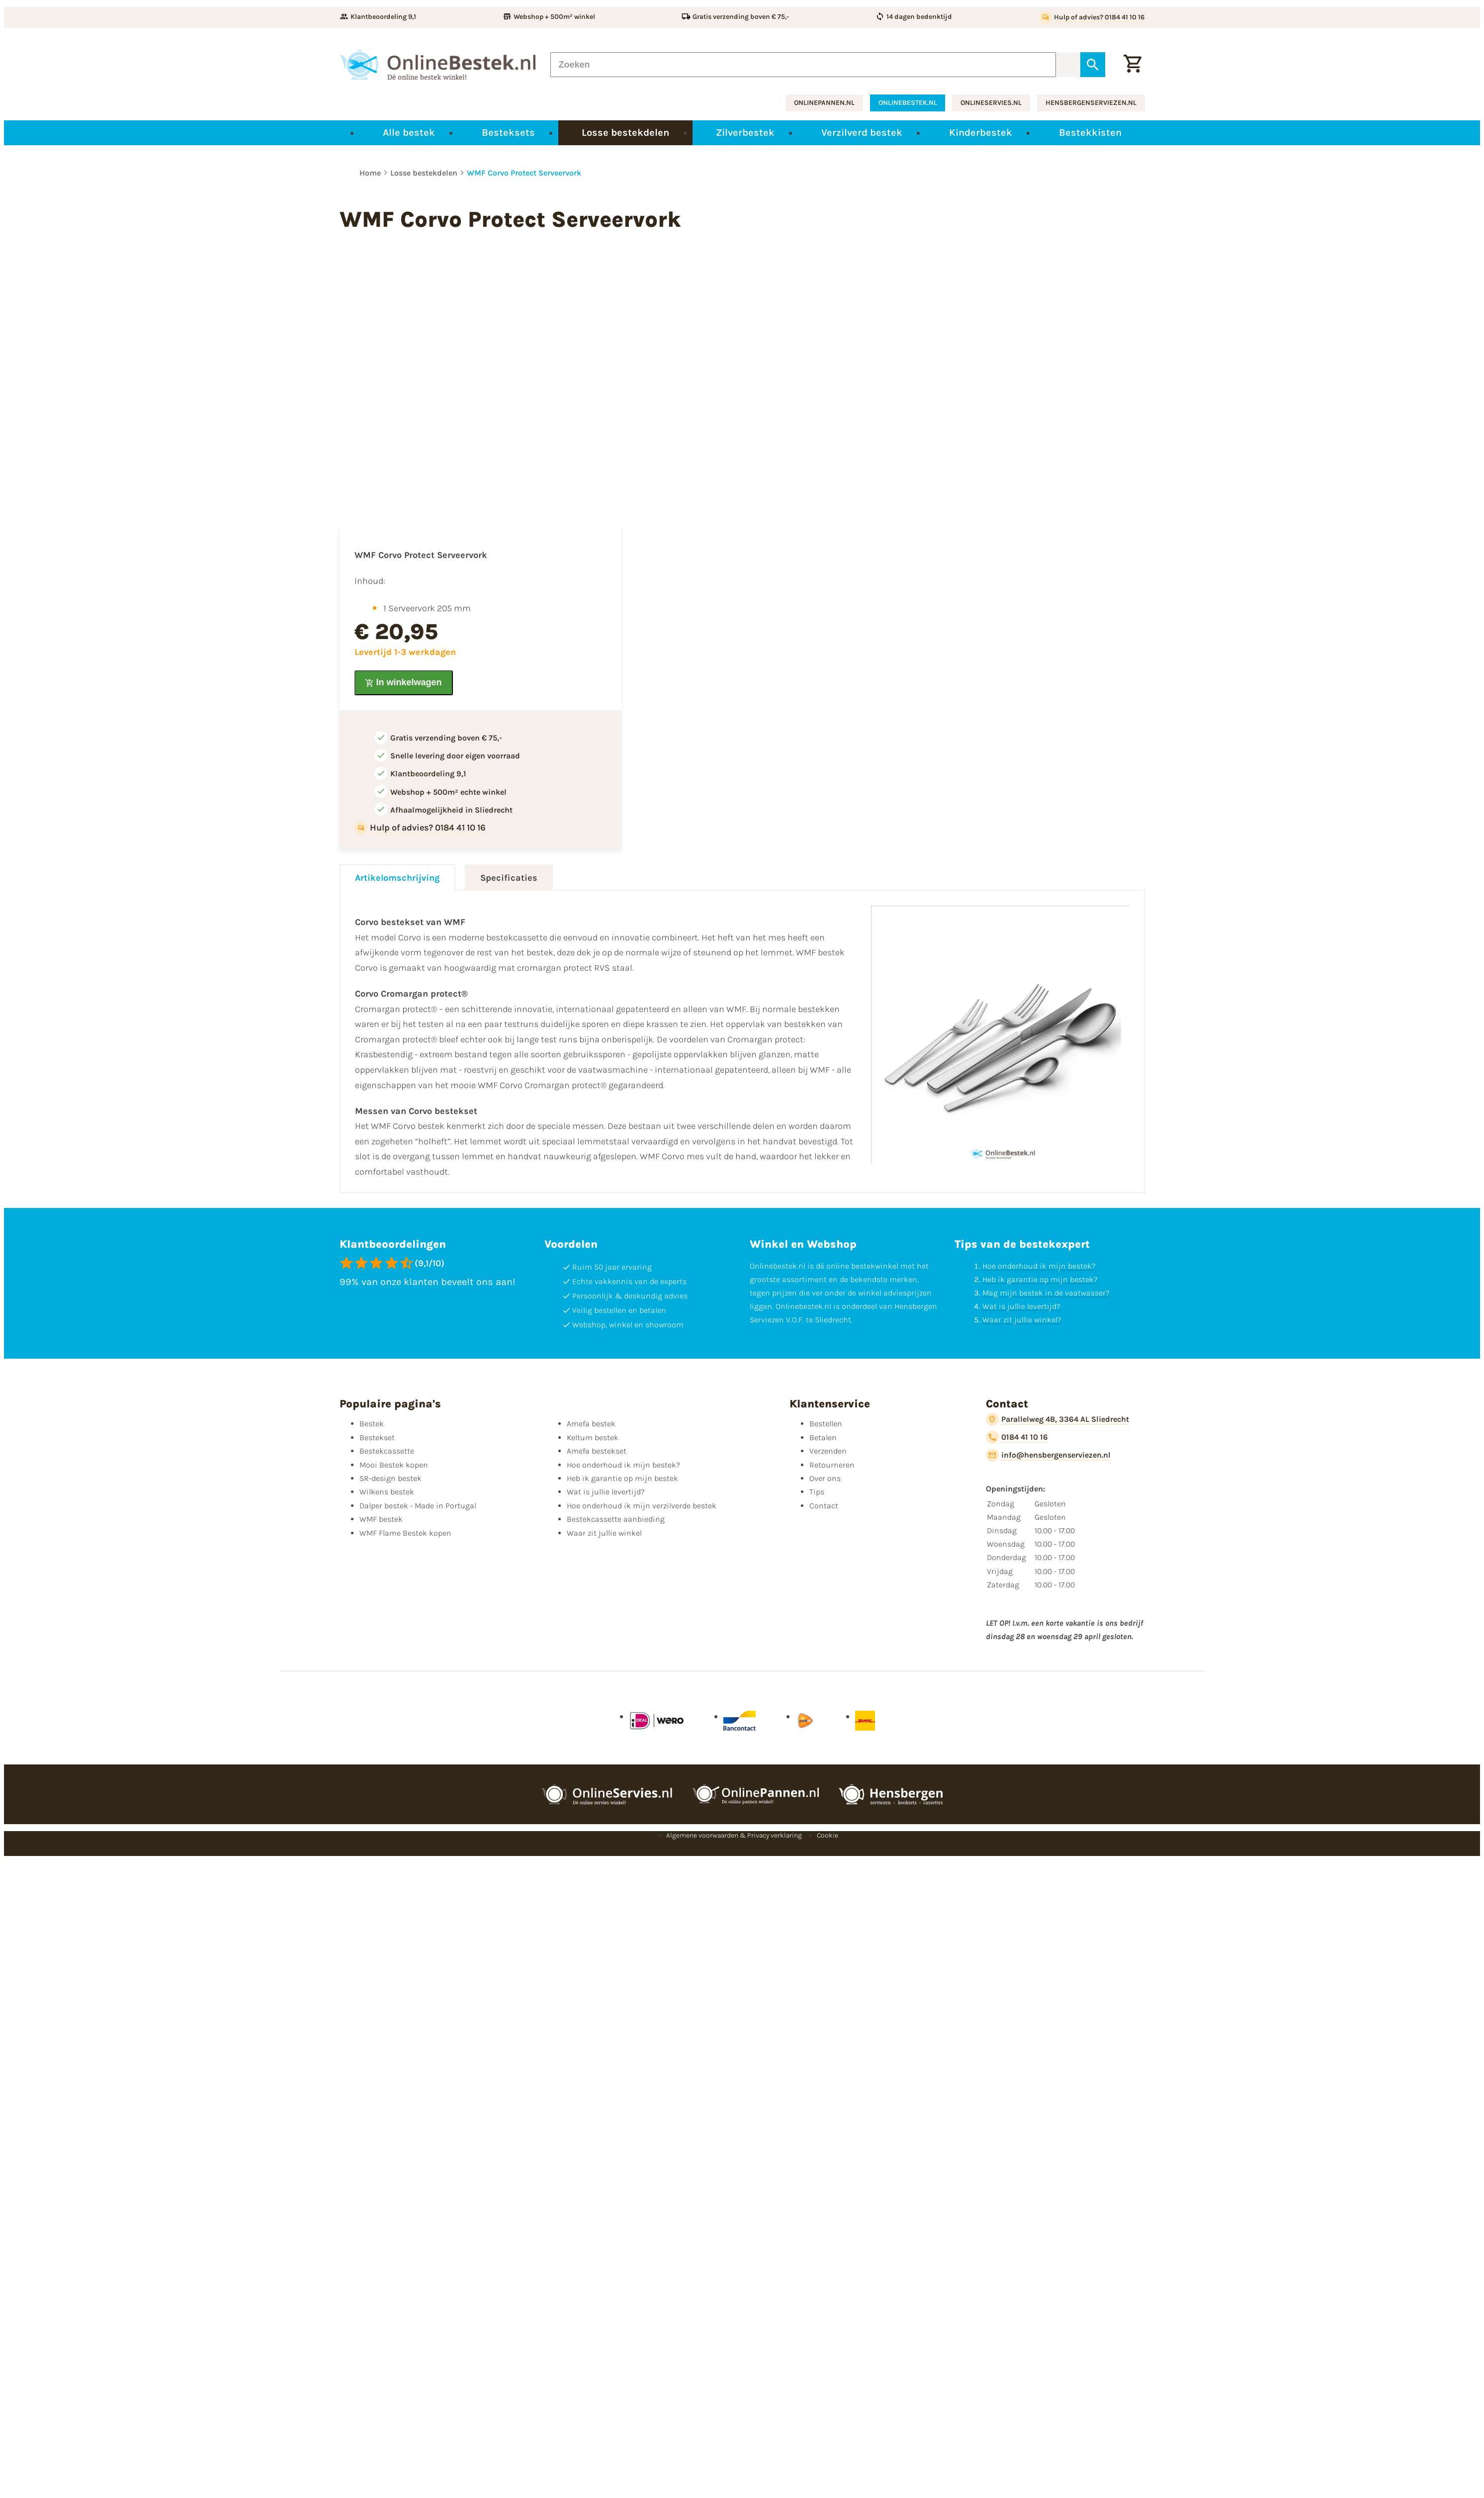 Image resolution: width=1484 pixels, height=2498 pixels. What do you see at coordinates (1092, 17) in the screenshot?
I see `[Hulp of advies? 0184 41 10 16]` at bounding box center [1092, 17].